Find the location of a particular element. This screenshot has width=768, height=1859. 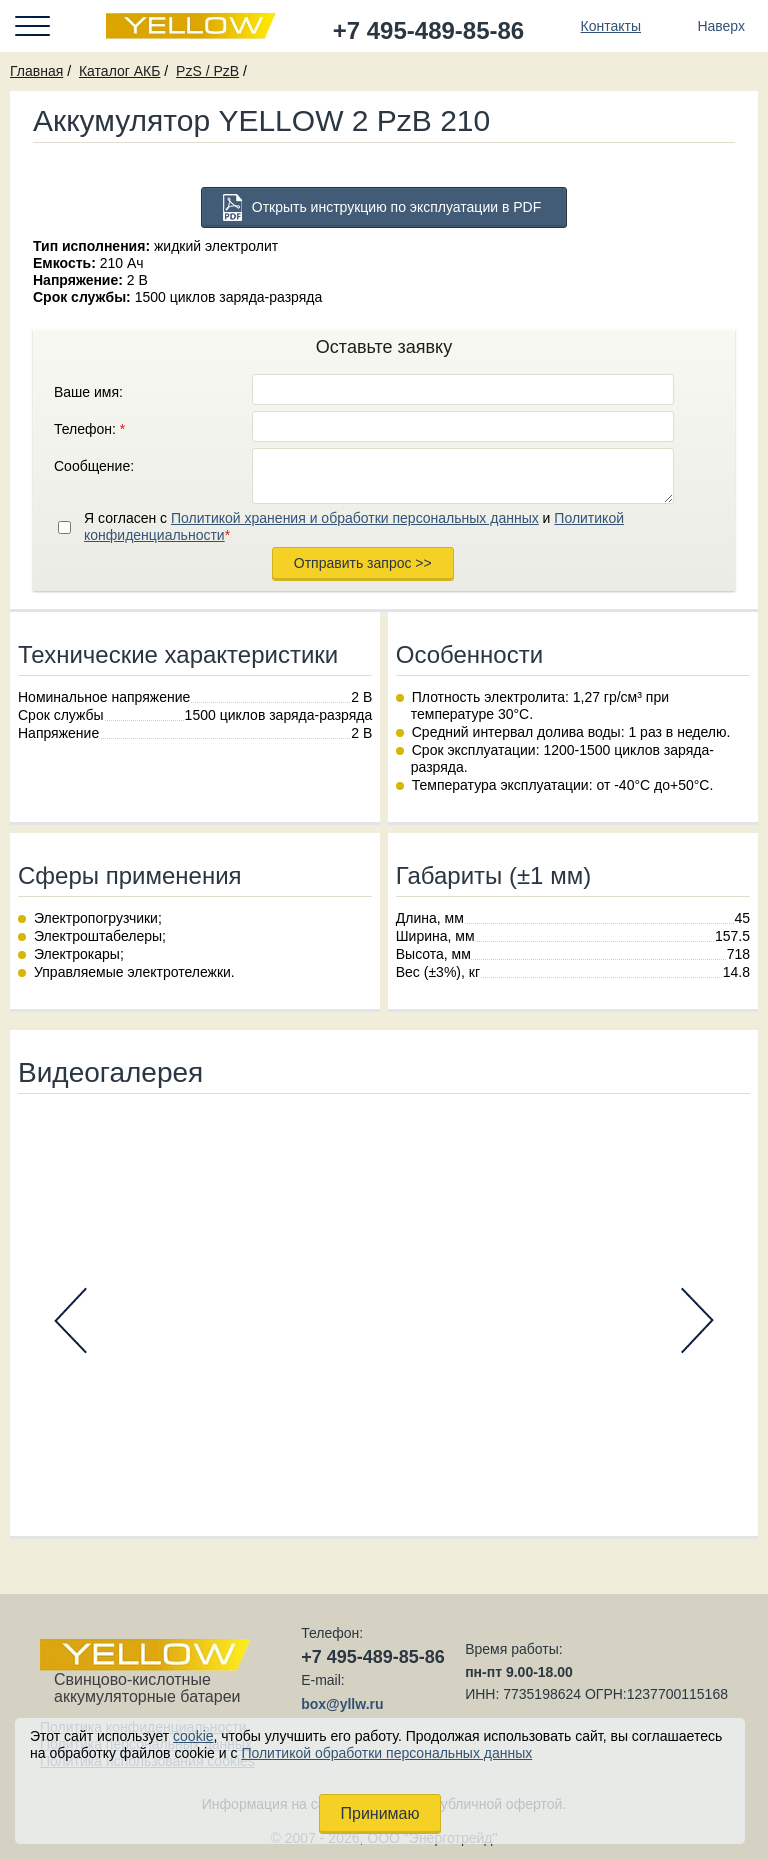

Открыть инструкцию по эксплуатации в PDF is located at coordinates (397, 207).